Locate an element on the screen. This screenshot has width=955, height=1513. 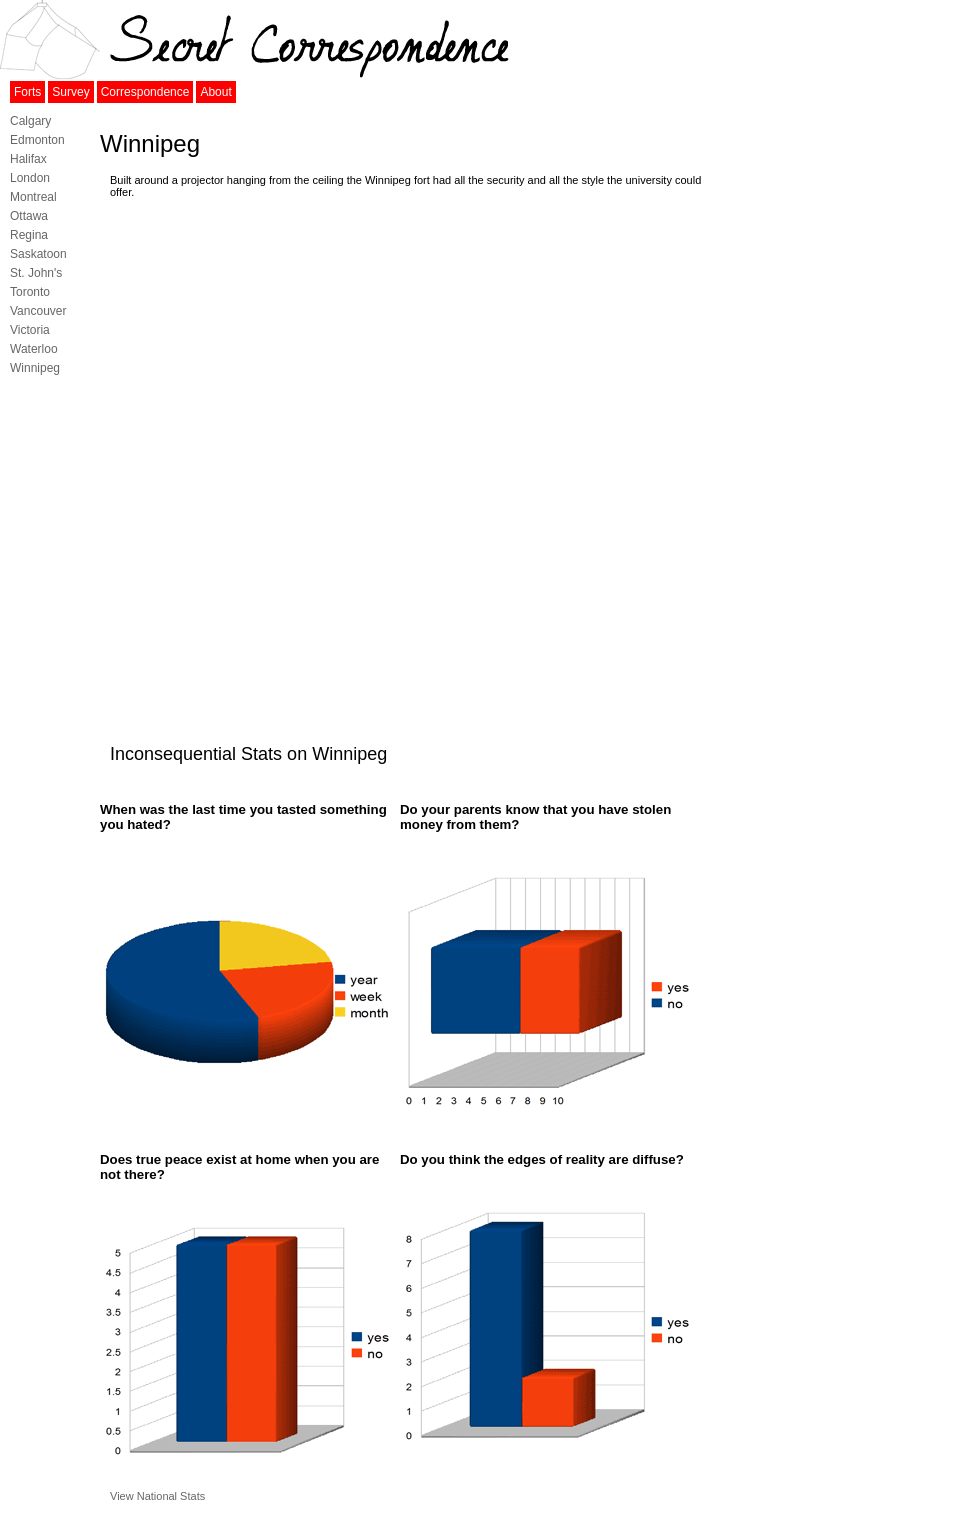
Toronto is located at coordinates (30, 292).